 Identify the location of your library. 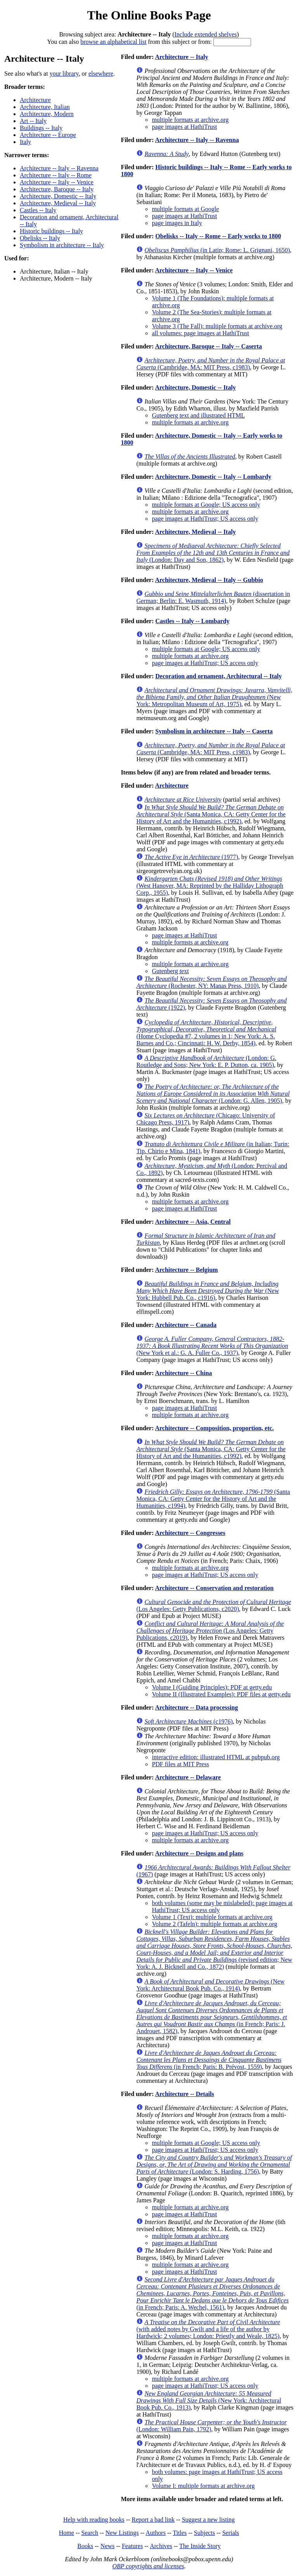
(64, 73).